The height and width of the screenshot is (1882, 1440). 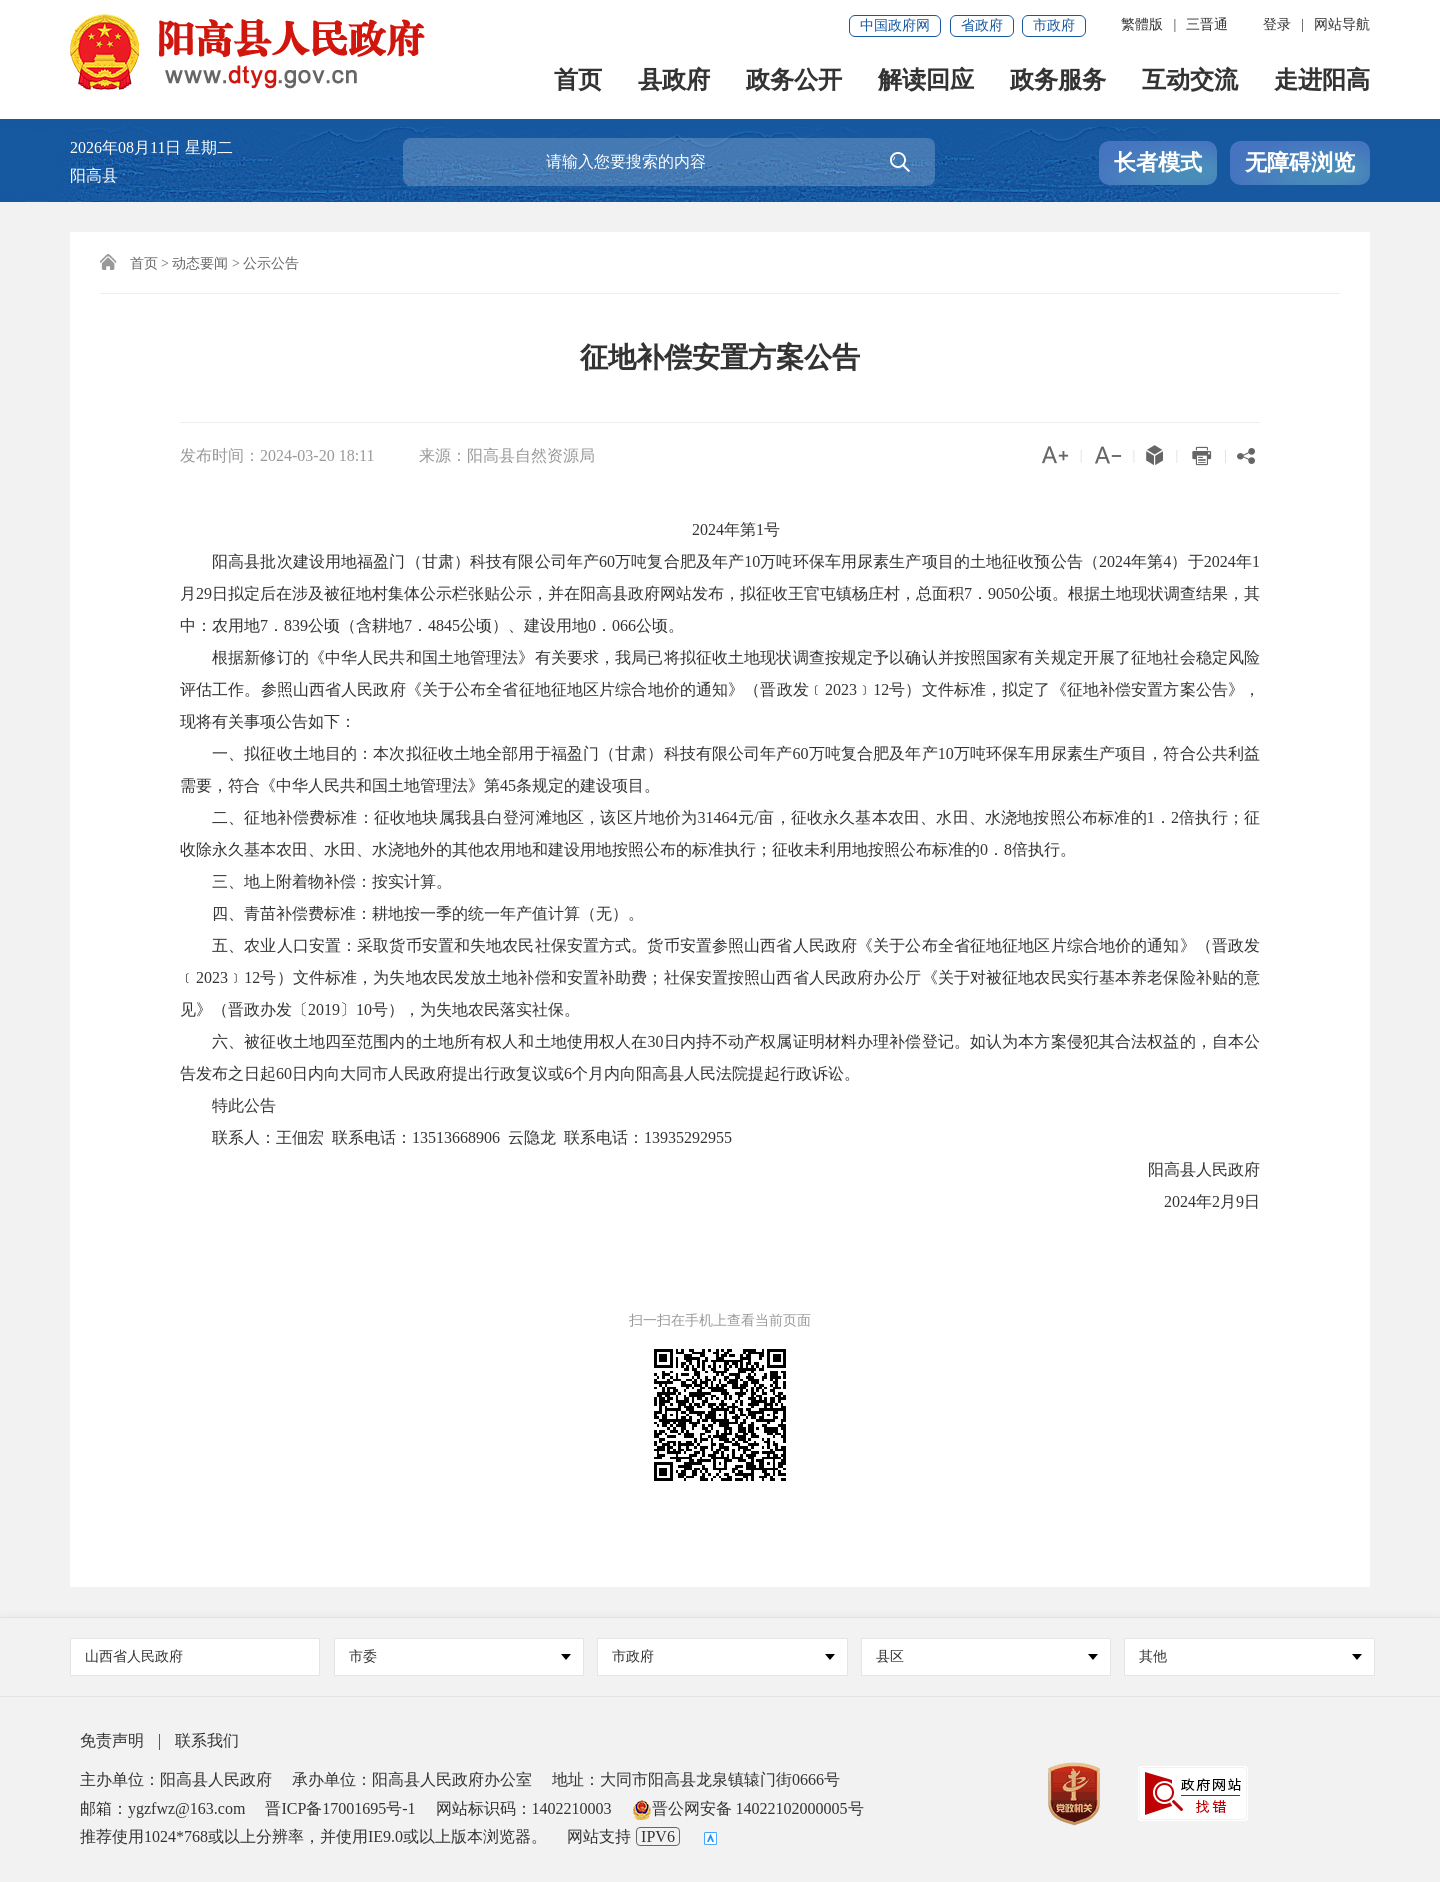 I want to click on 登录, so click(x=1277, y=24).